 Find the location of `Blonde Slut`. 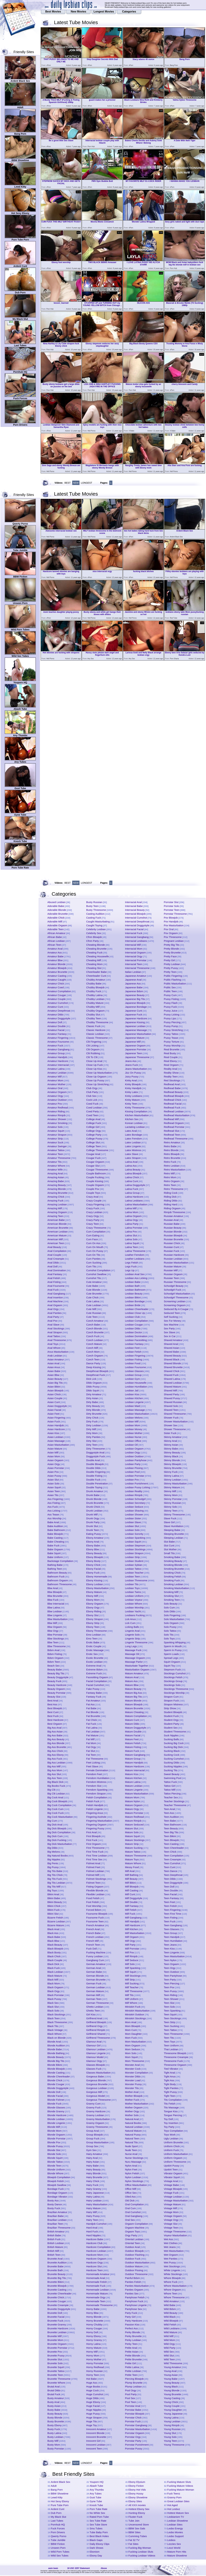

Blonde Slut is located at coordinates (53, 2150).